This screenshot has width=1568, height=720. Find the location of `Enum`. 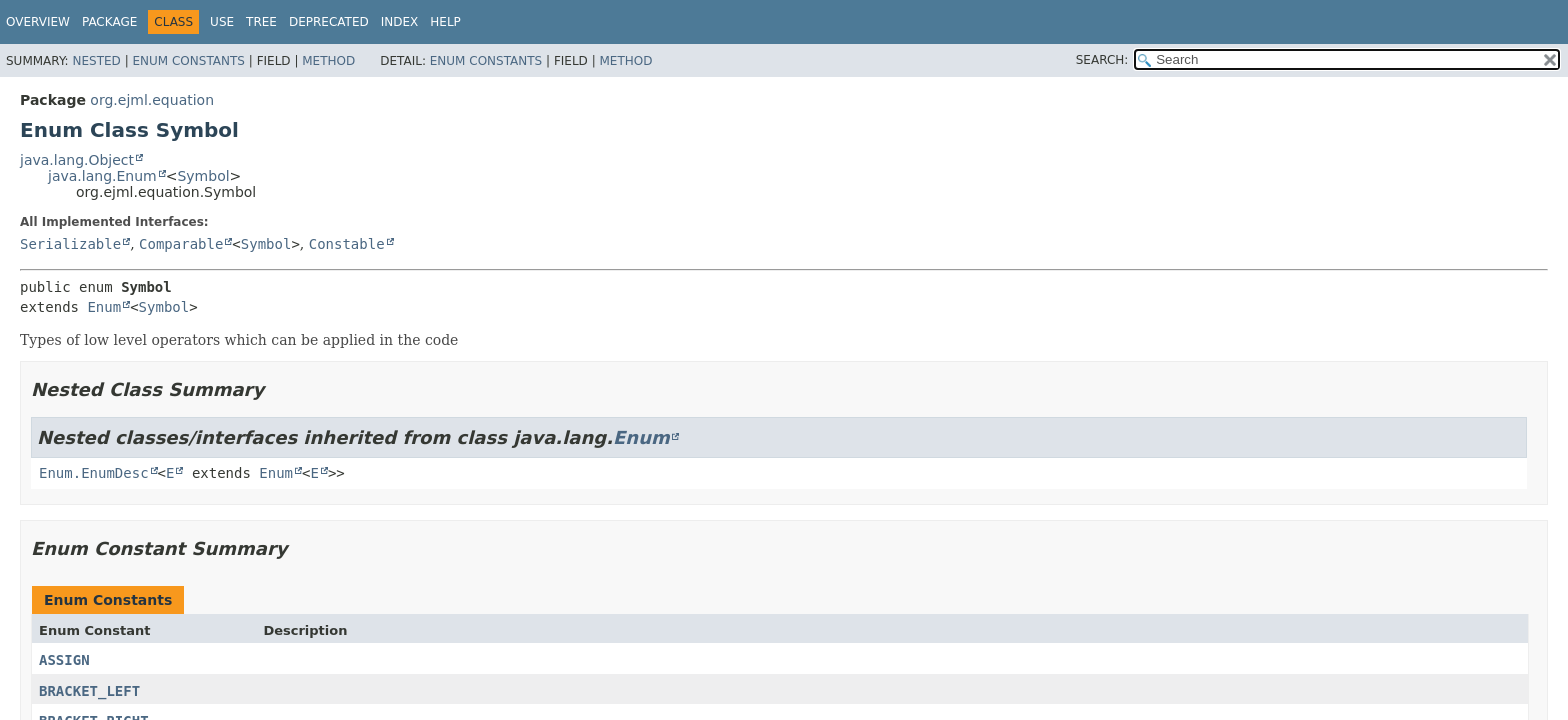

Enum is located at coordinates (104, 307).